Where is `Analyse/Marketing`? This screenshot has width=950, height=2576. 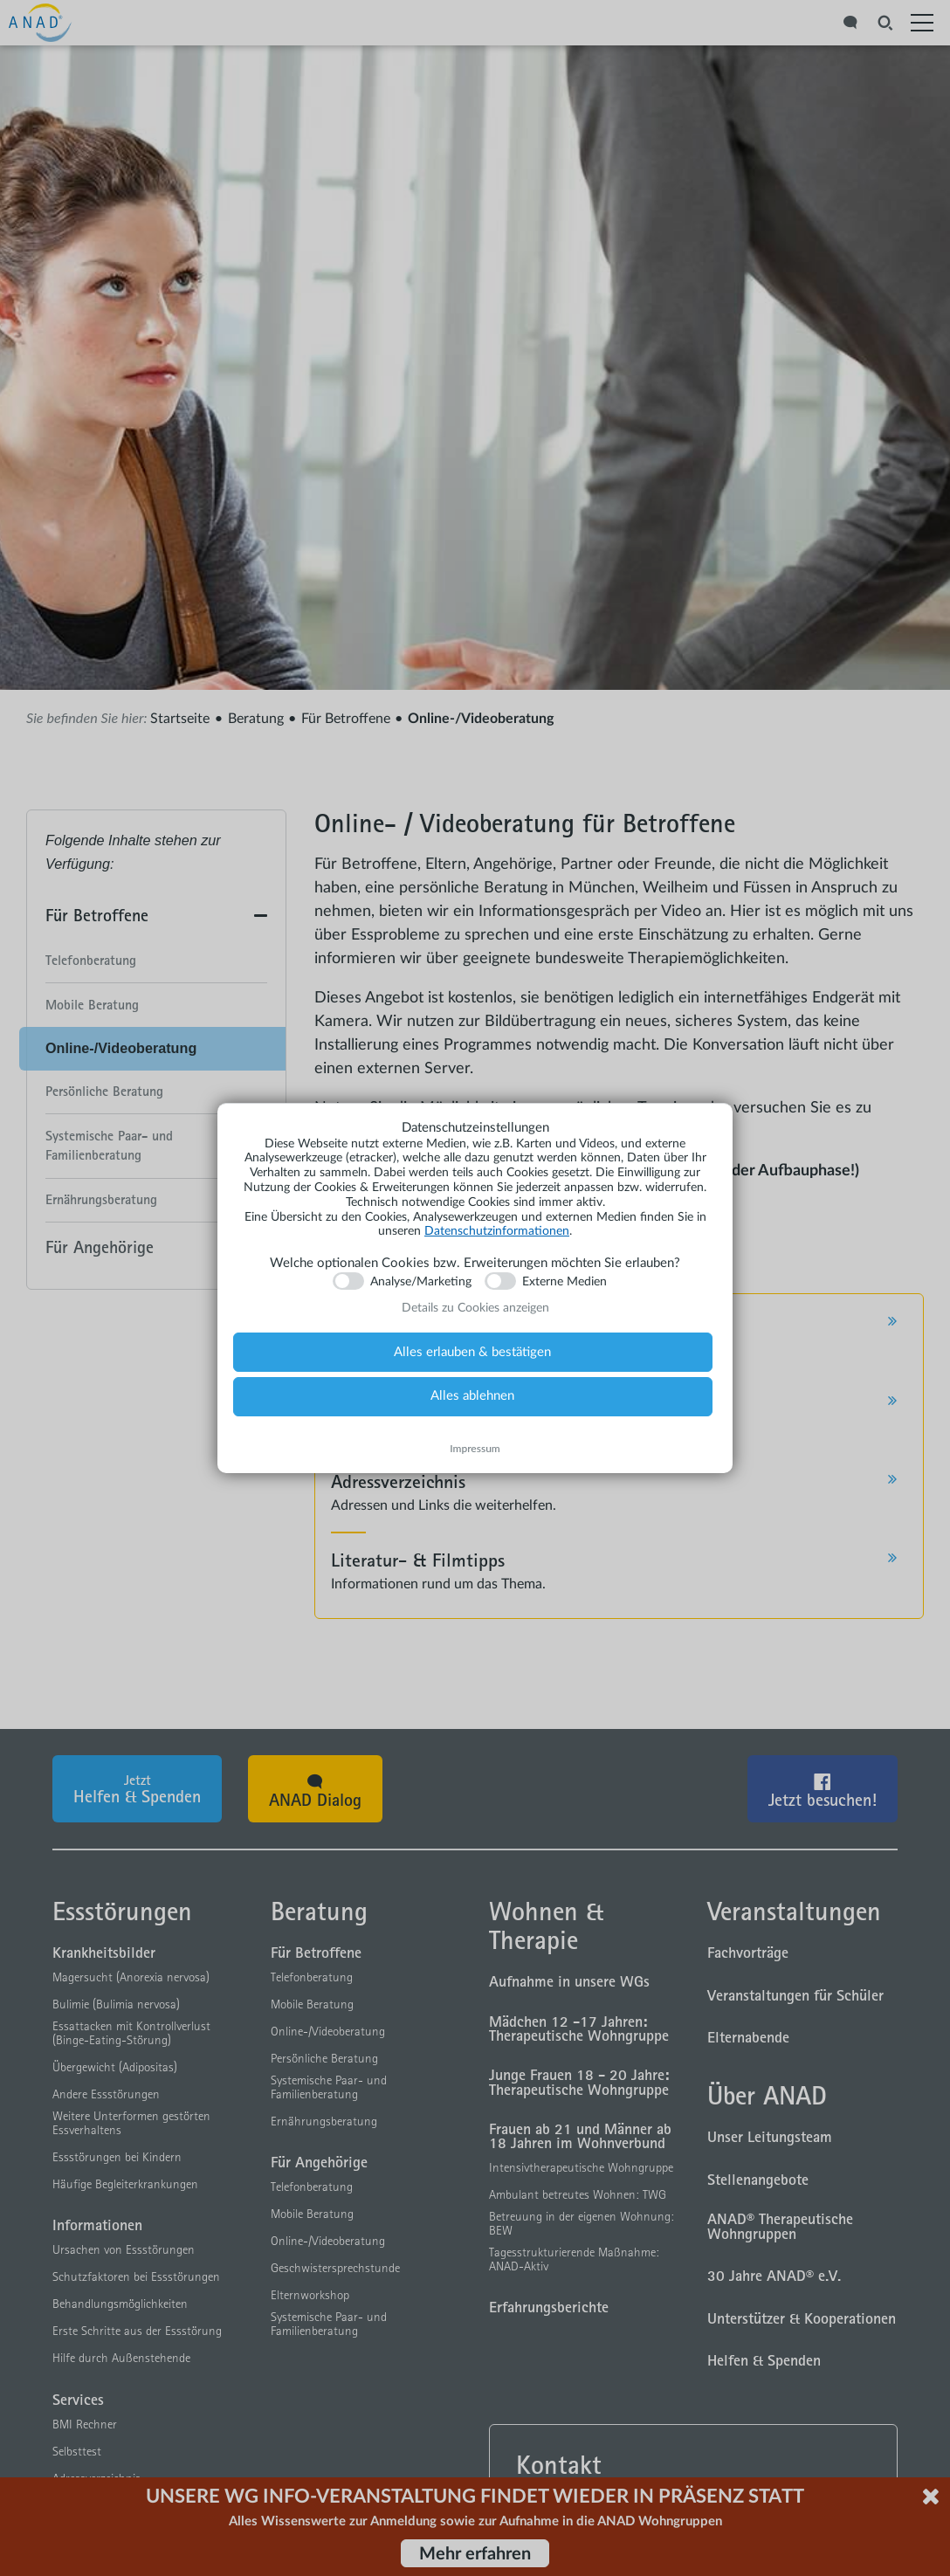 Analyse/Marketing is located at coordinates (421, 1282).